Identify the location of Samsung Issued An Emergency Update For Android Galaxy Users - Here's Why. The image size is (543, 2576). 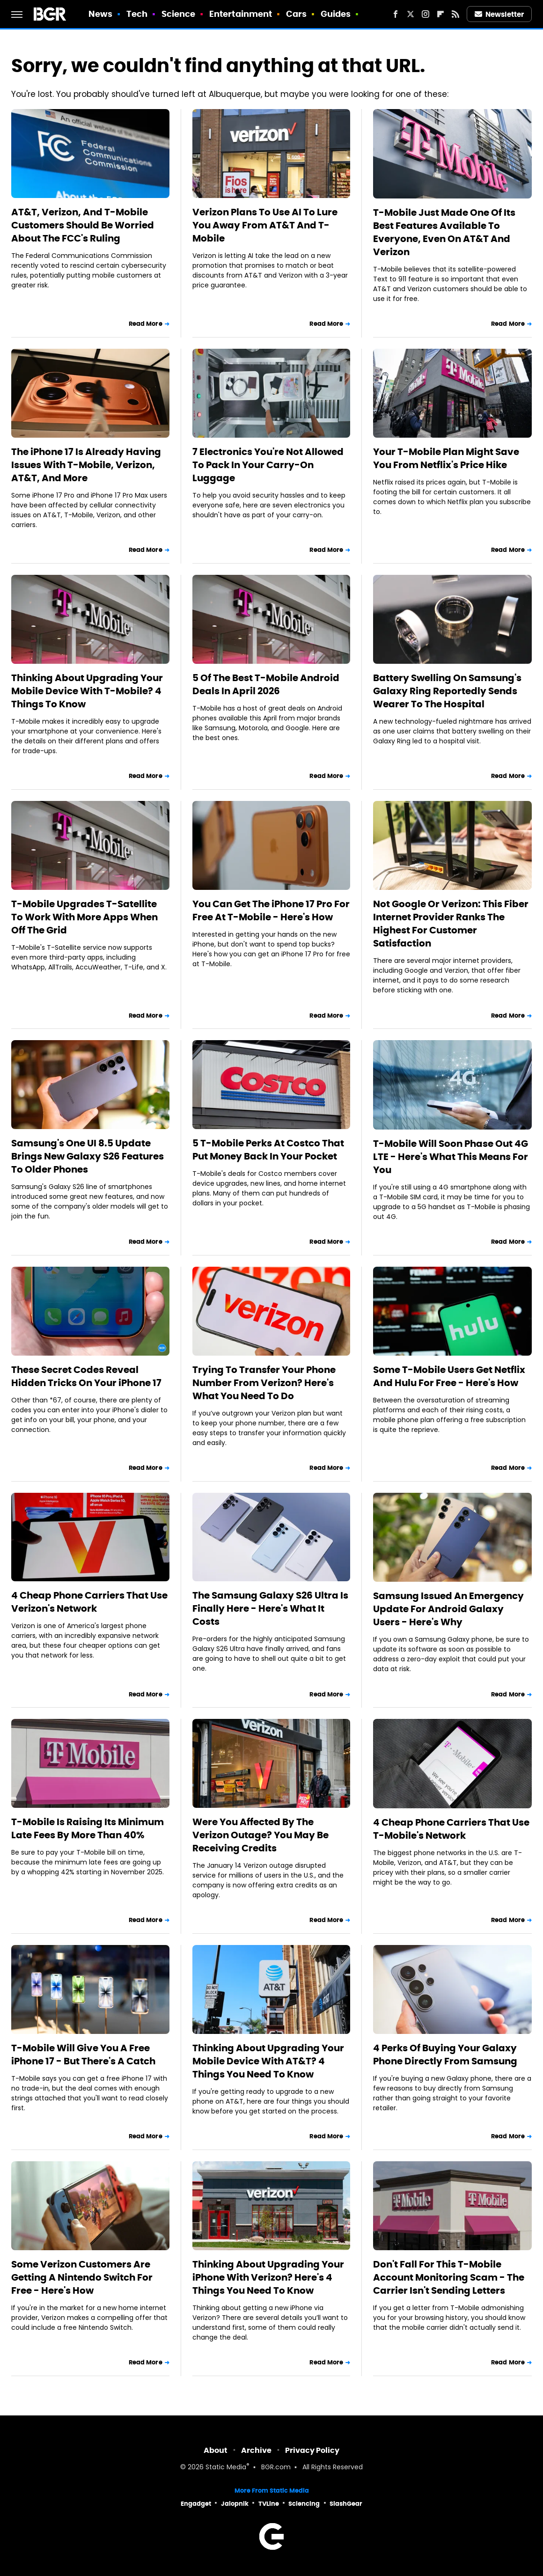
(448, 1609).